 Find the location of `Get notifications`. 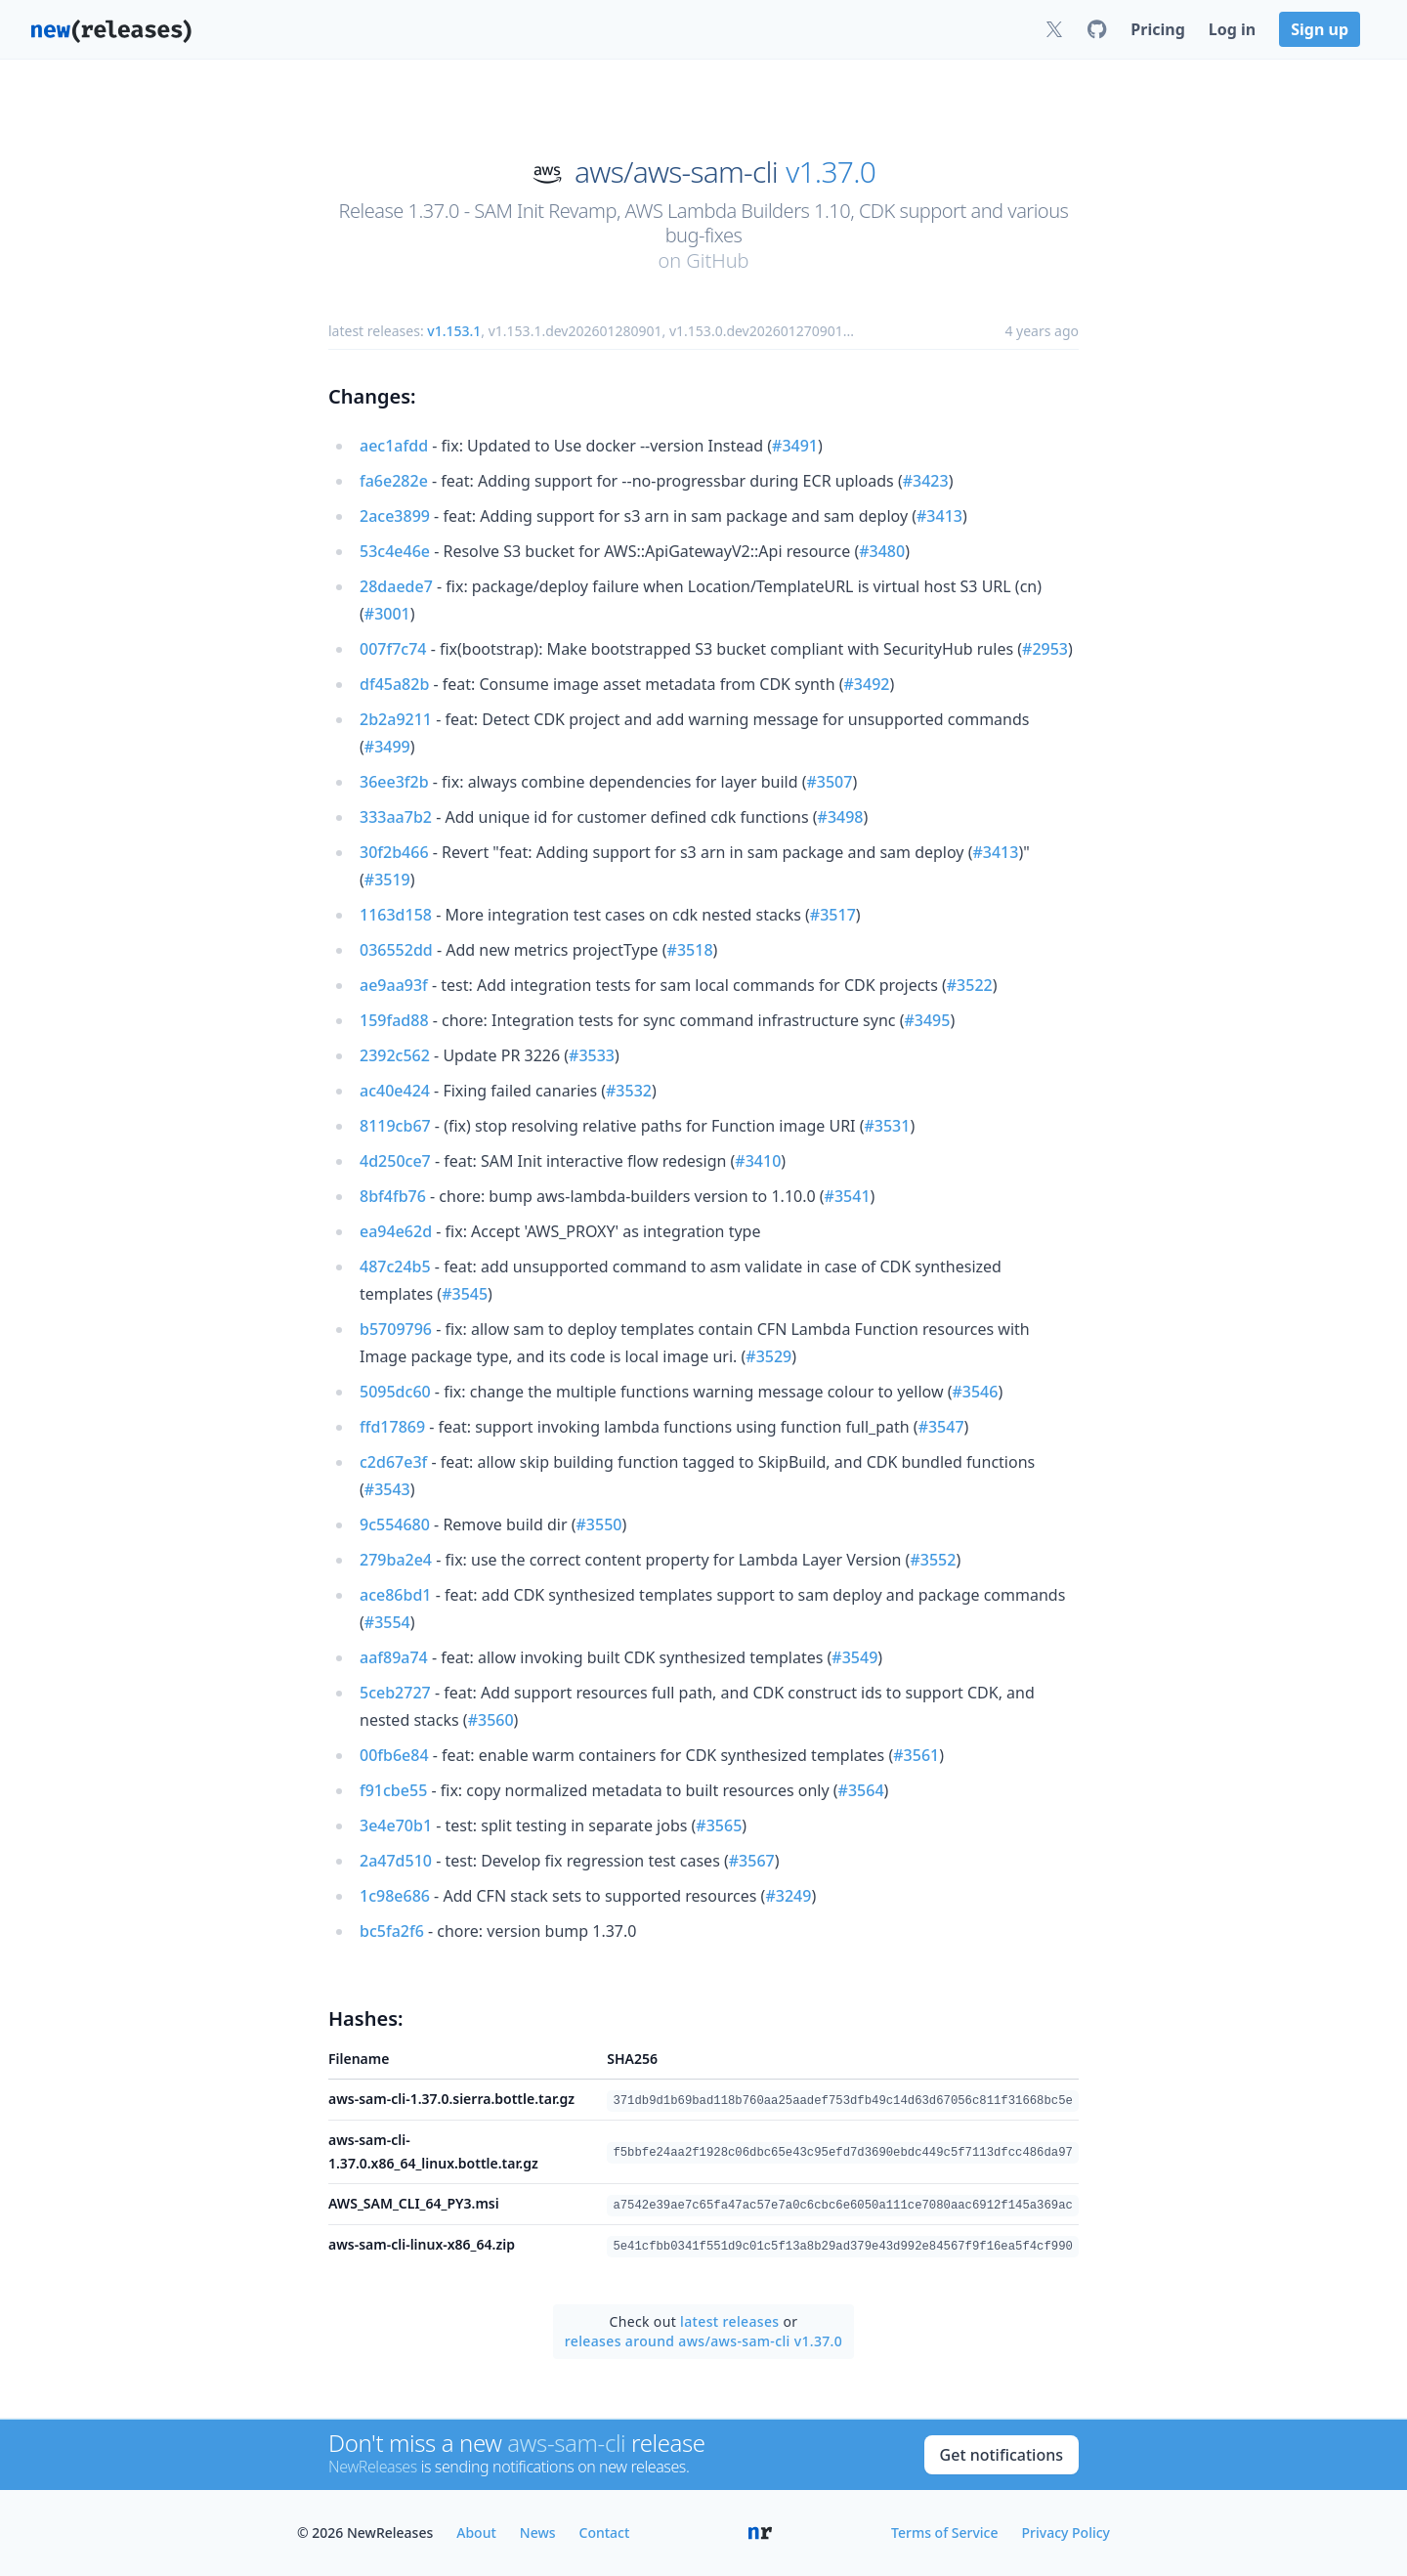

Get notifications is located at coordinates (1001, 2455).